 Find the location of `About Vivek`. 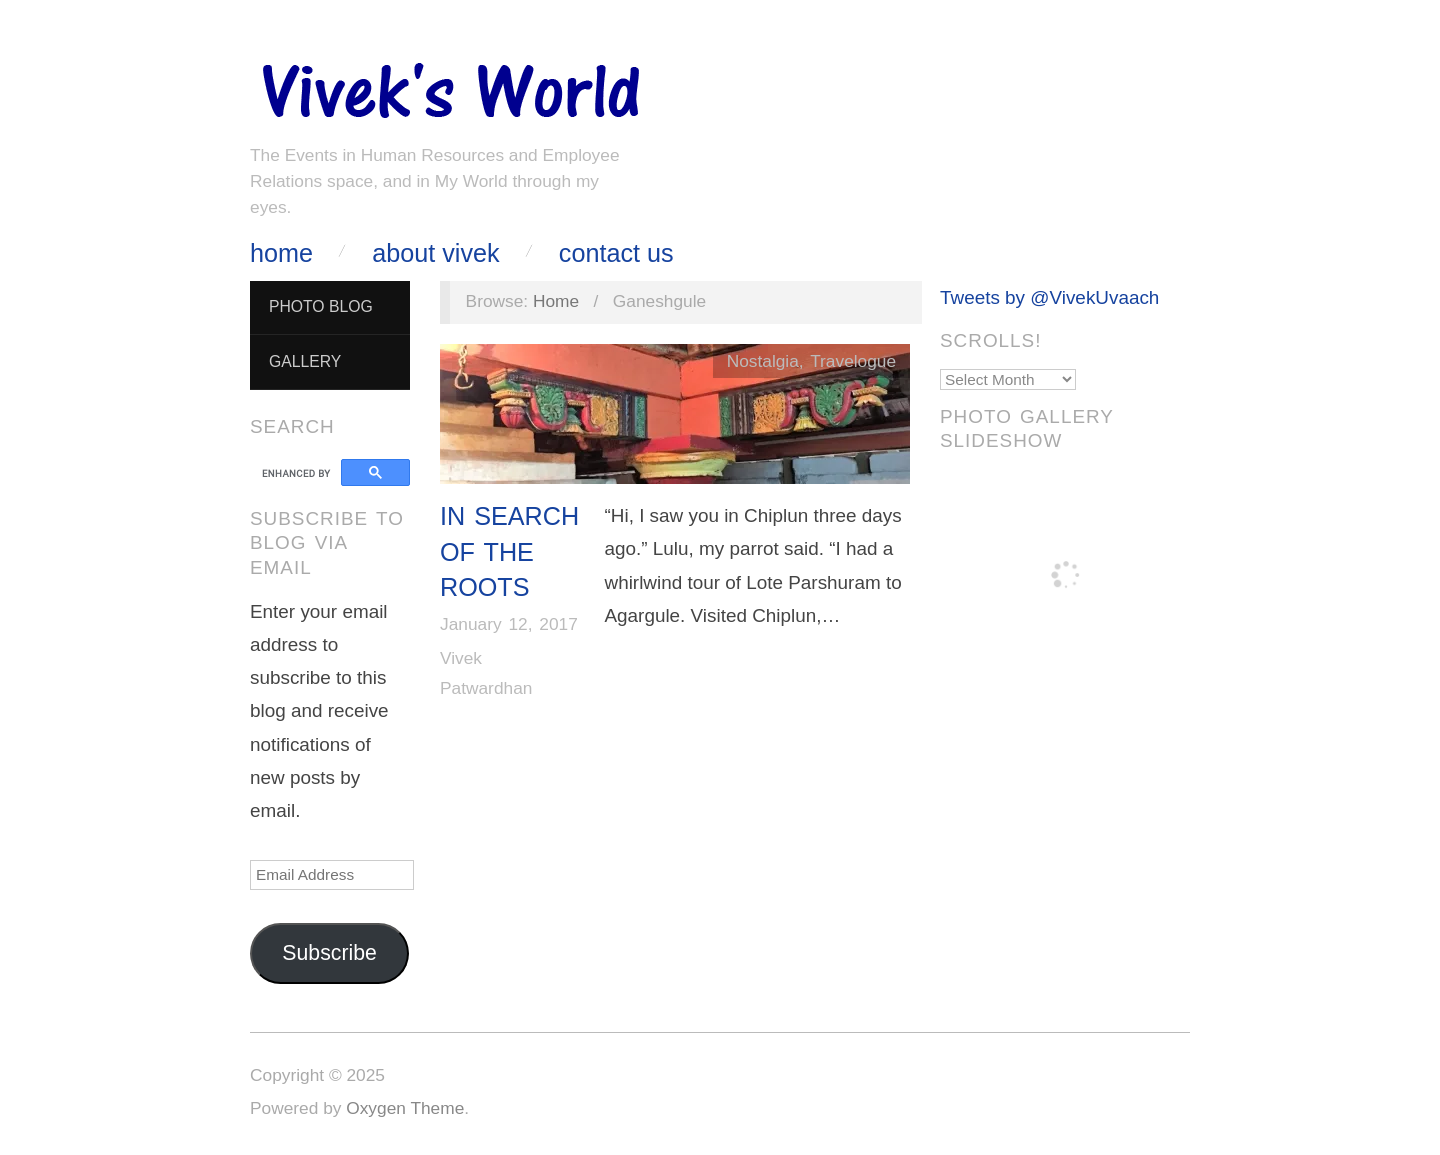

About Vivek is located at coordinates (435, 253).